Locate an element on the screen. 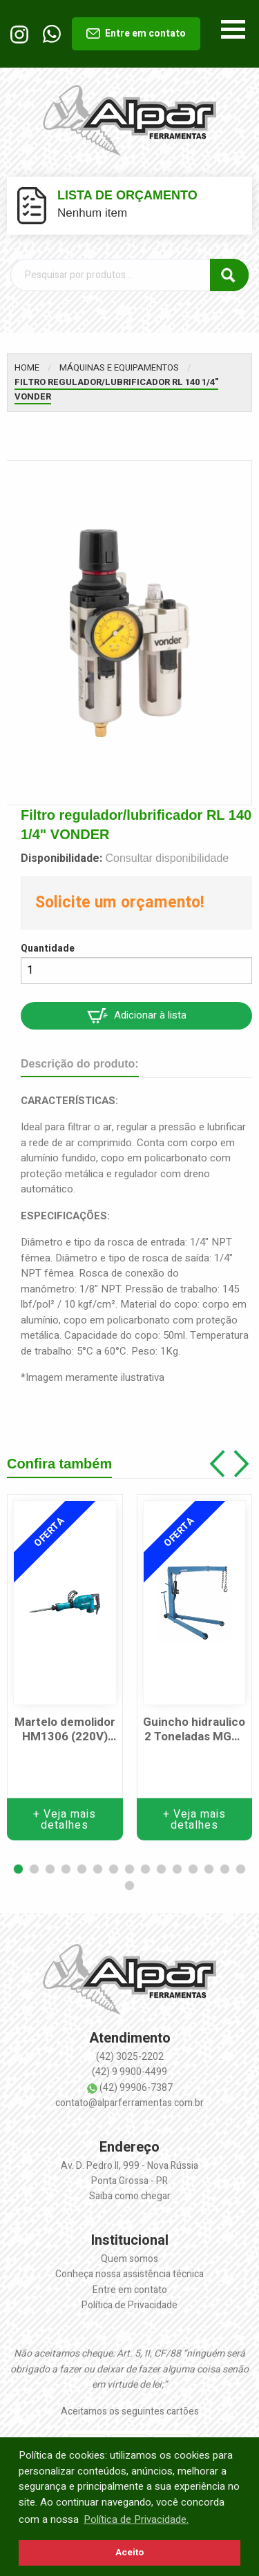 The width and height of the screenshot is (259, 2576). Guincho hidraulico 2 Toneladas MGH-2TP c/ prol. Marcon is located at coordinates (194, 1729).